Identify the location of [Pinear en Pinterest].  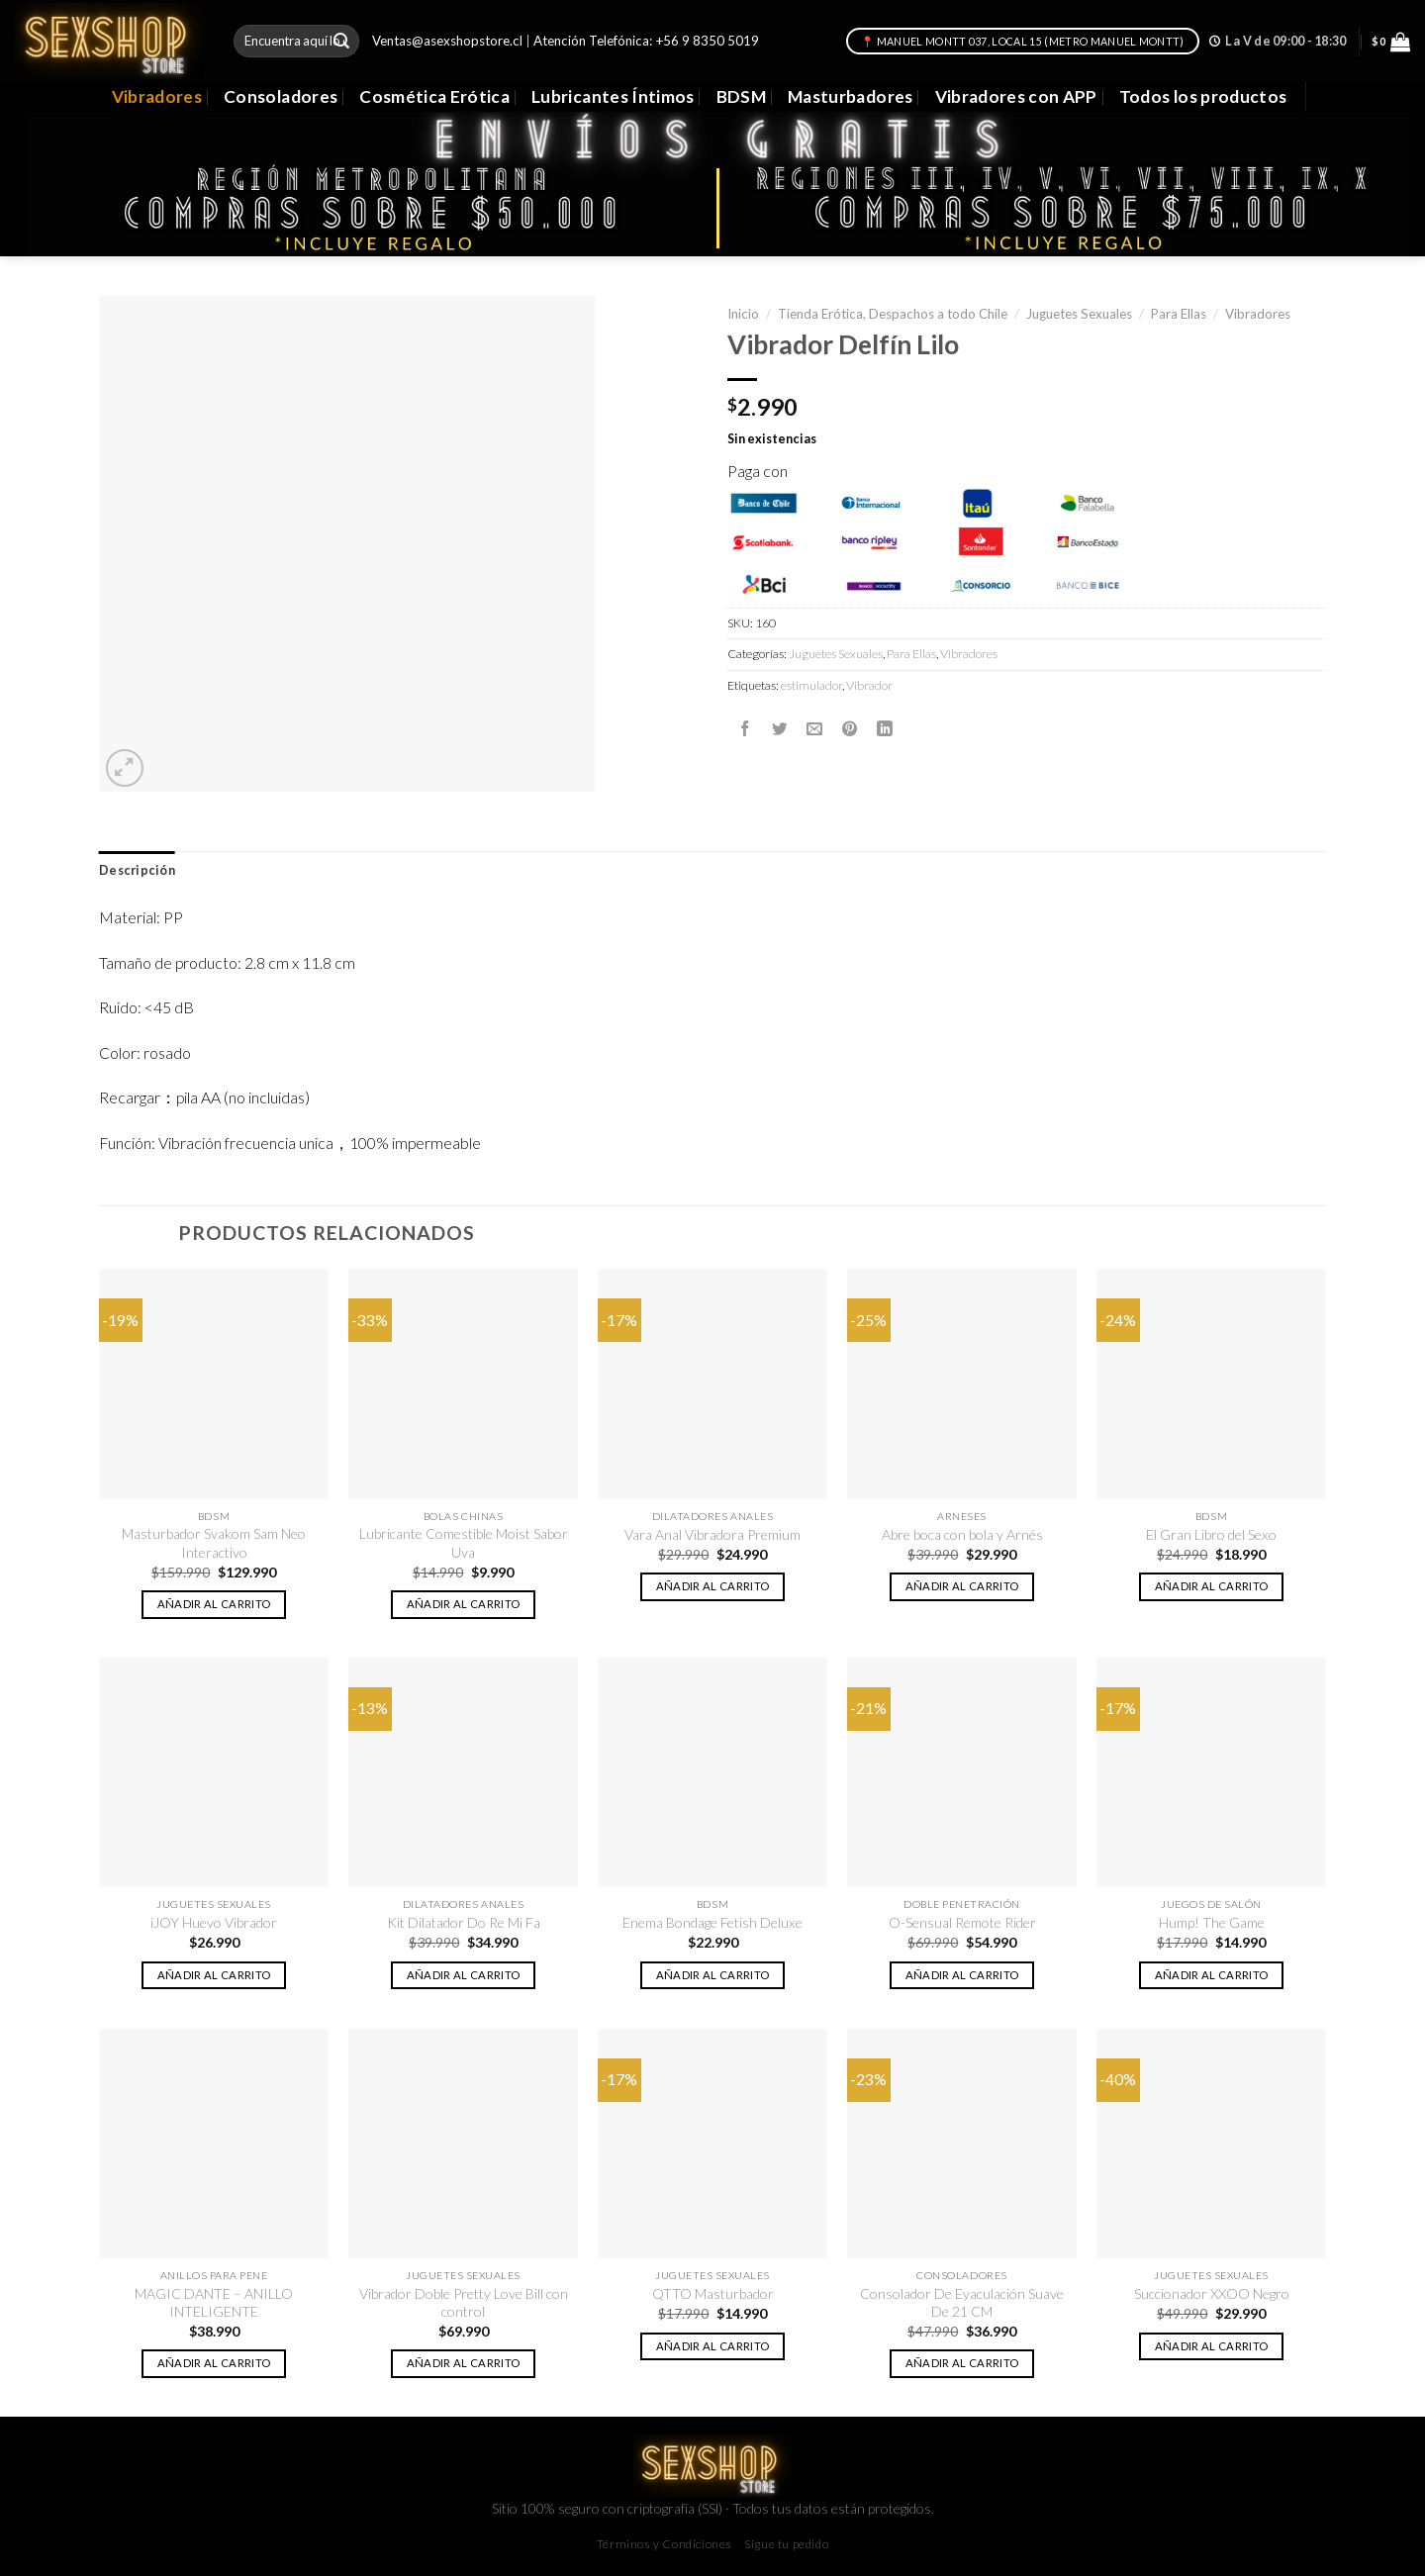
(850, 728).